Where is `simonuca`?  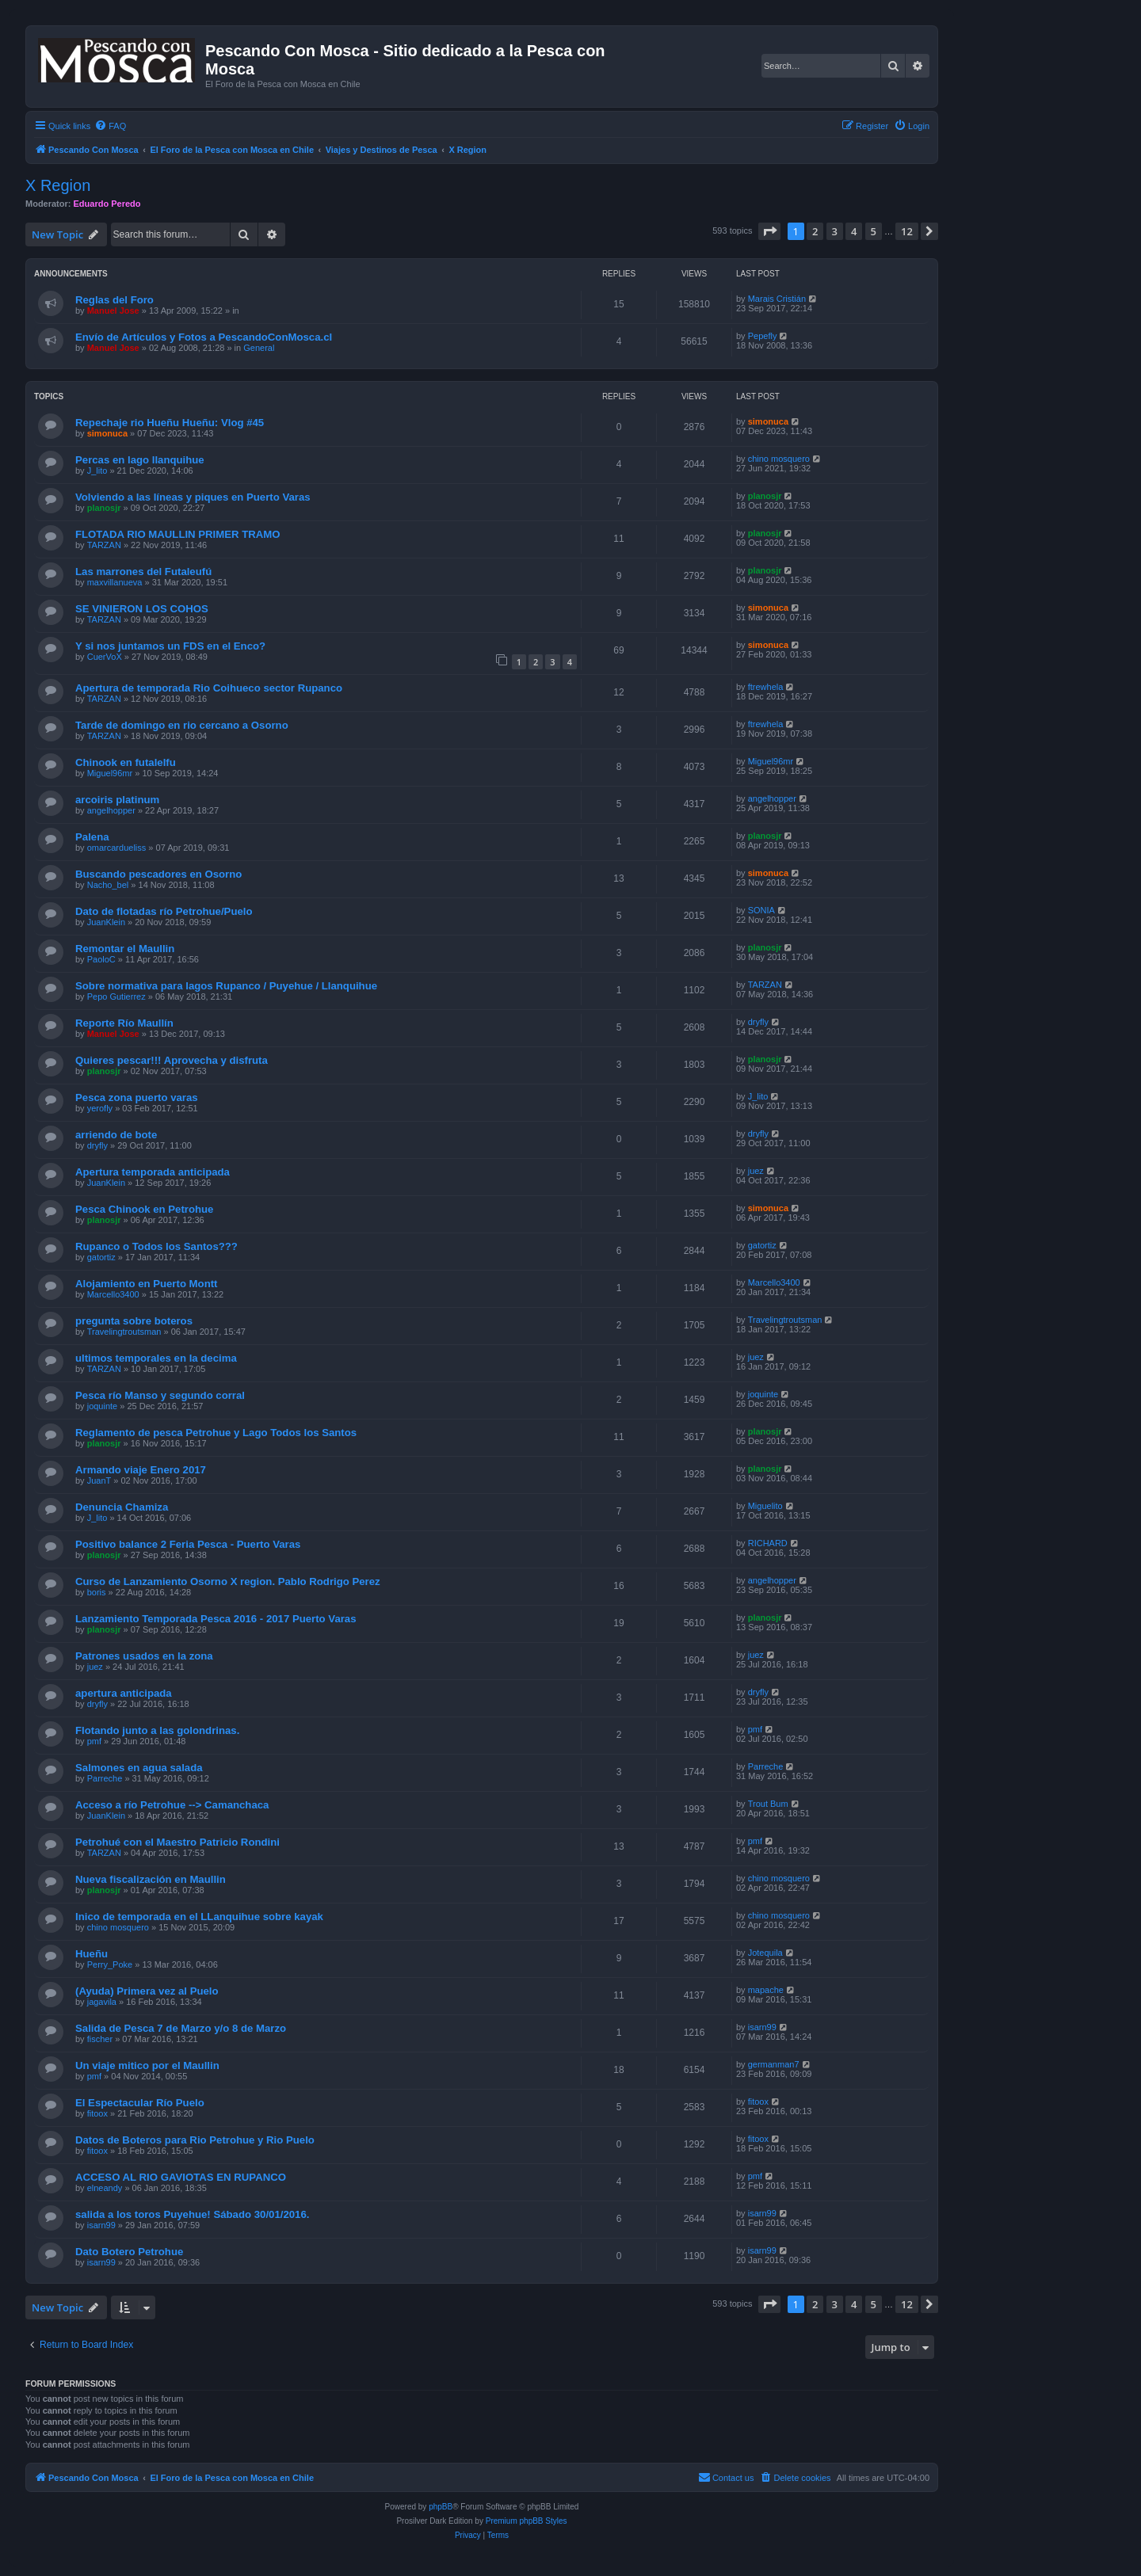 simonuca is located at coordinates (107, 433).